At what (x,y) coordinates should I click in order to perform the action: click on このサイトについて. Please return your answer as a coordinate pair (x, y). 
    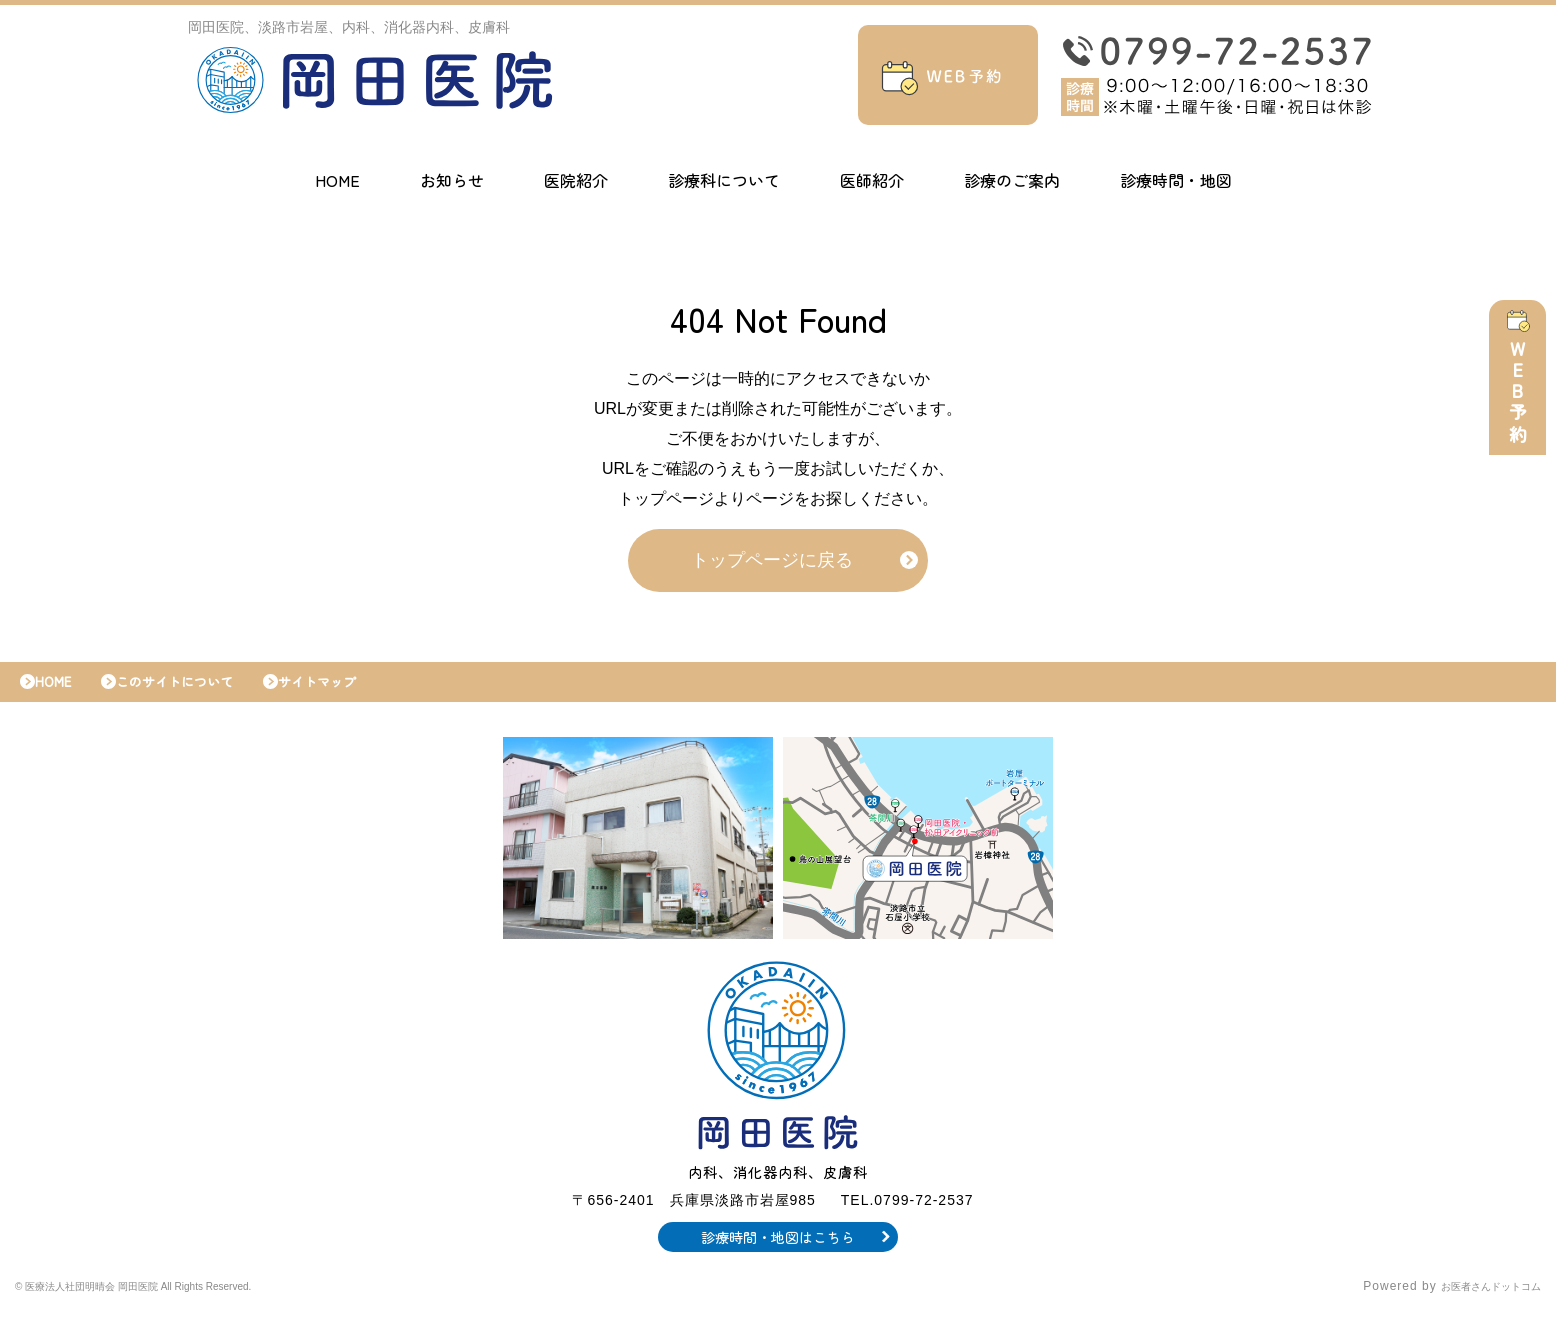
    Looking at the image, I should click on (199, 692).